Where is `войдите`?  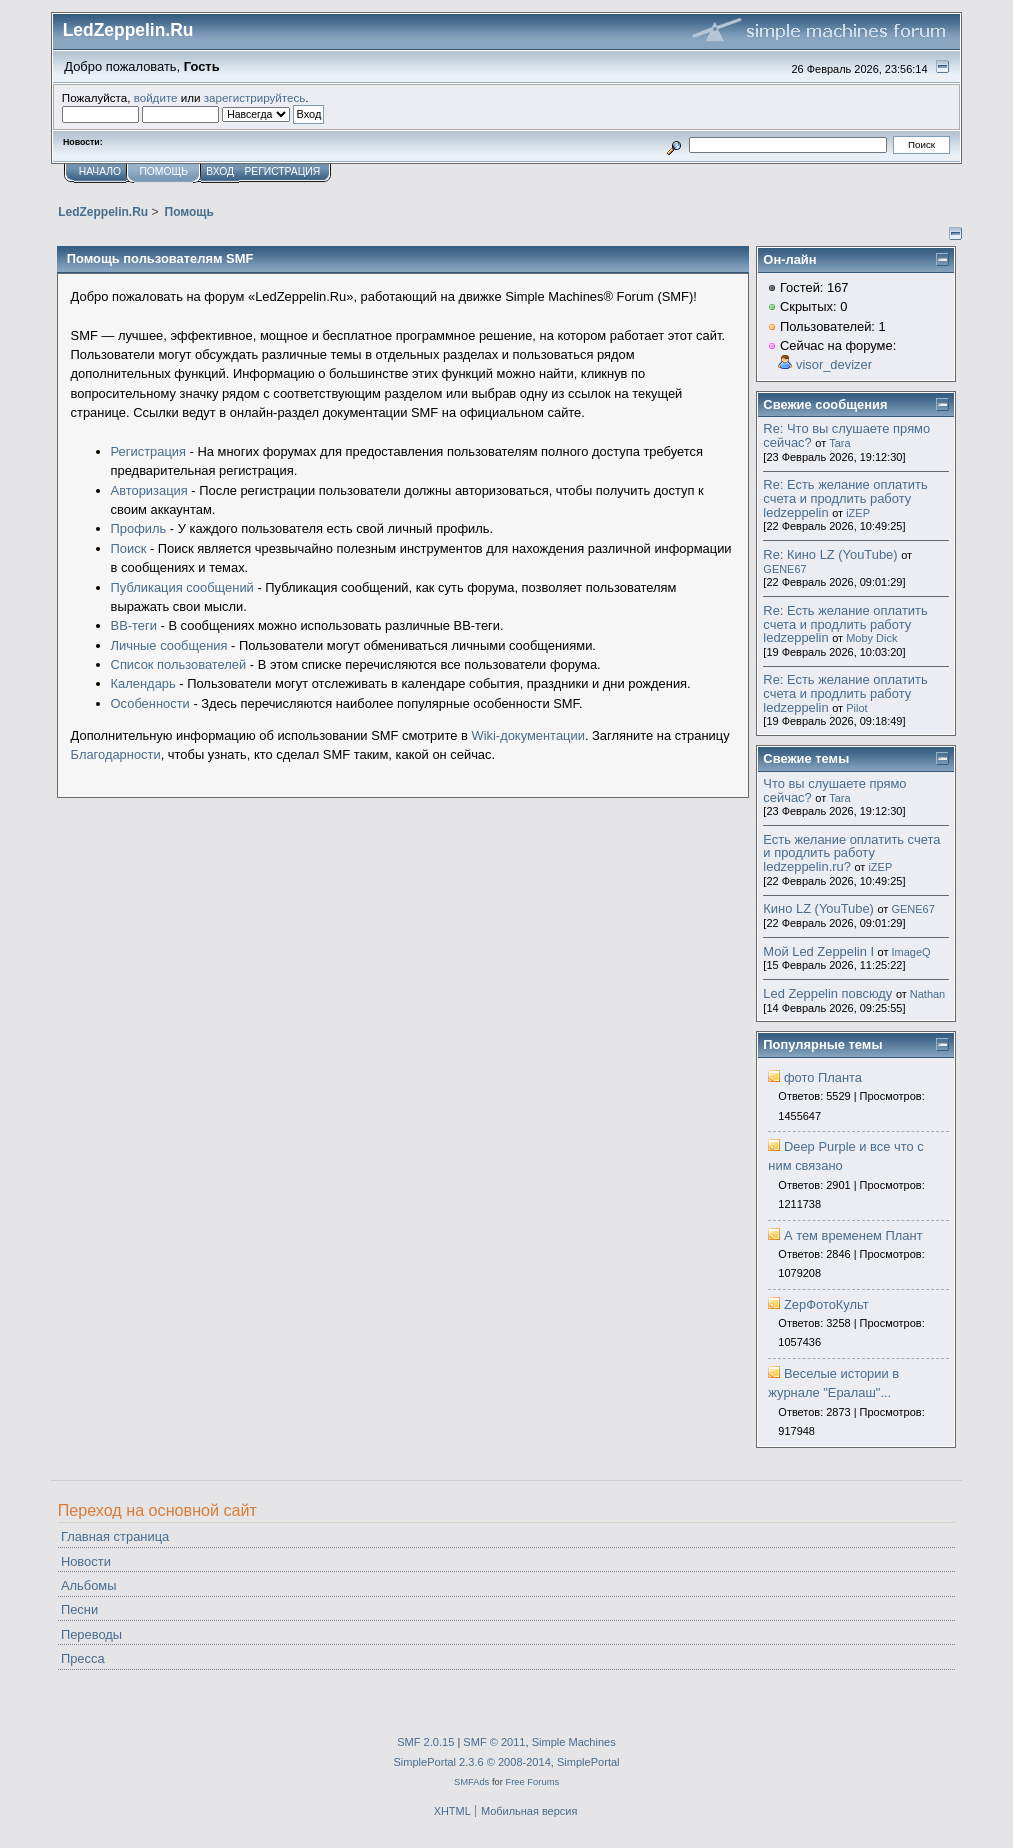 войдите is located at coordinates (156, 97).